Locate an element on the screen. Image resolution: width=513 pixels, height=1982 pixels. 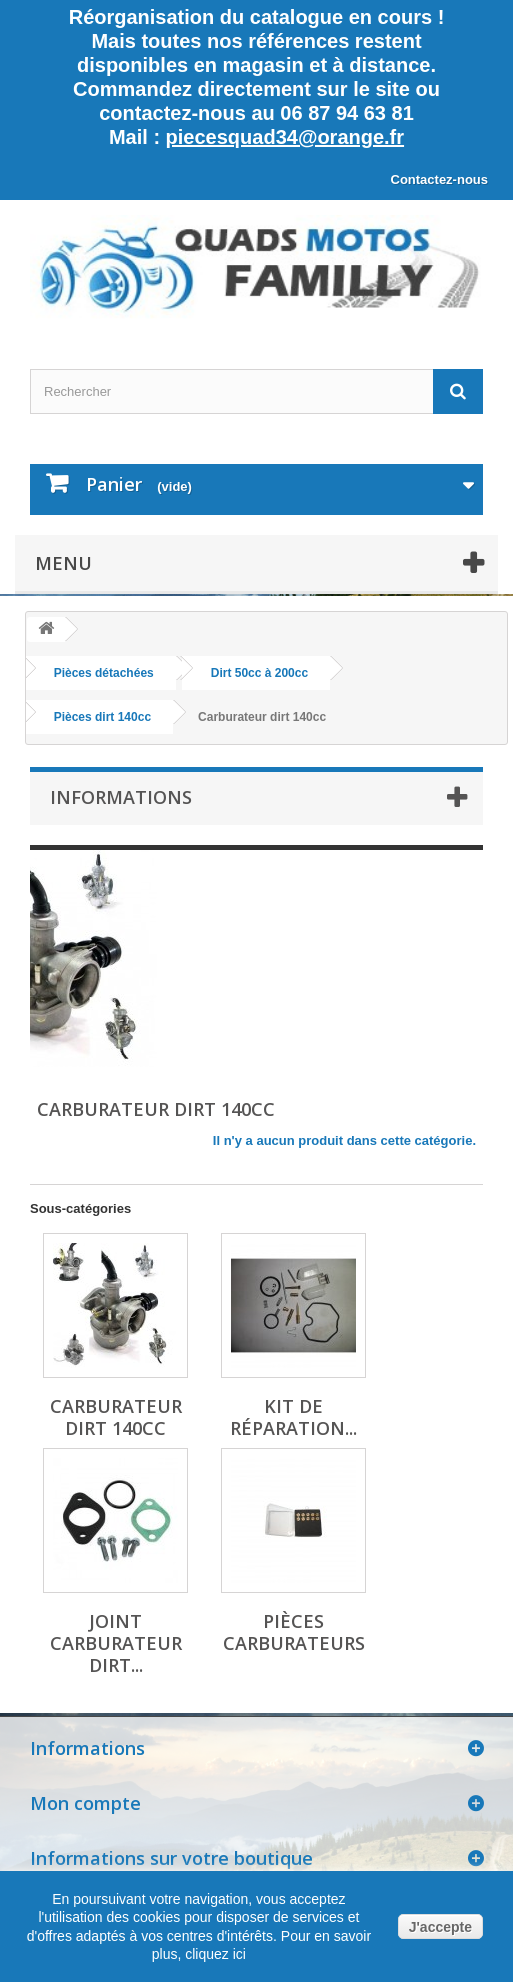
Informations is located at coordinates (121, 797).